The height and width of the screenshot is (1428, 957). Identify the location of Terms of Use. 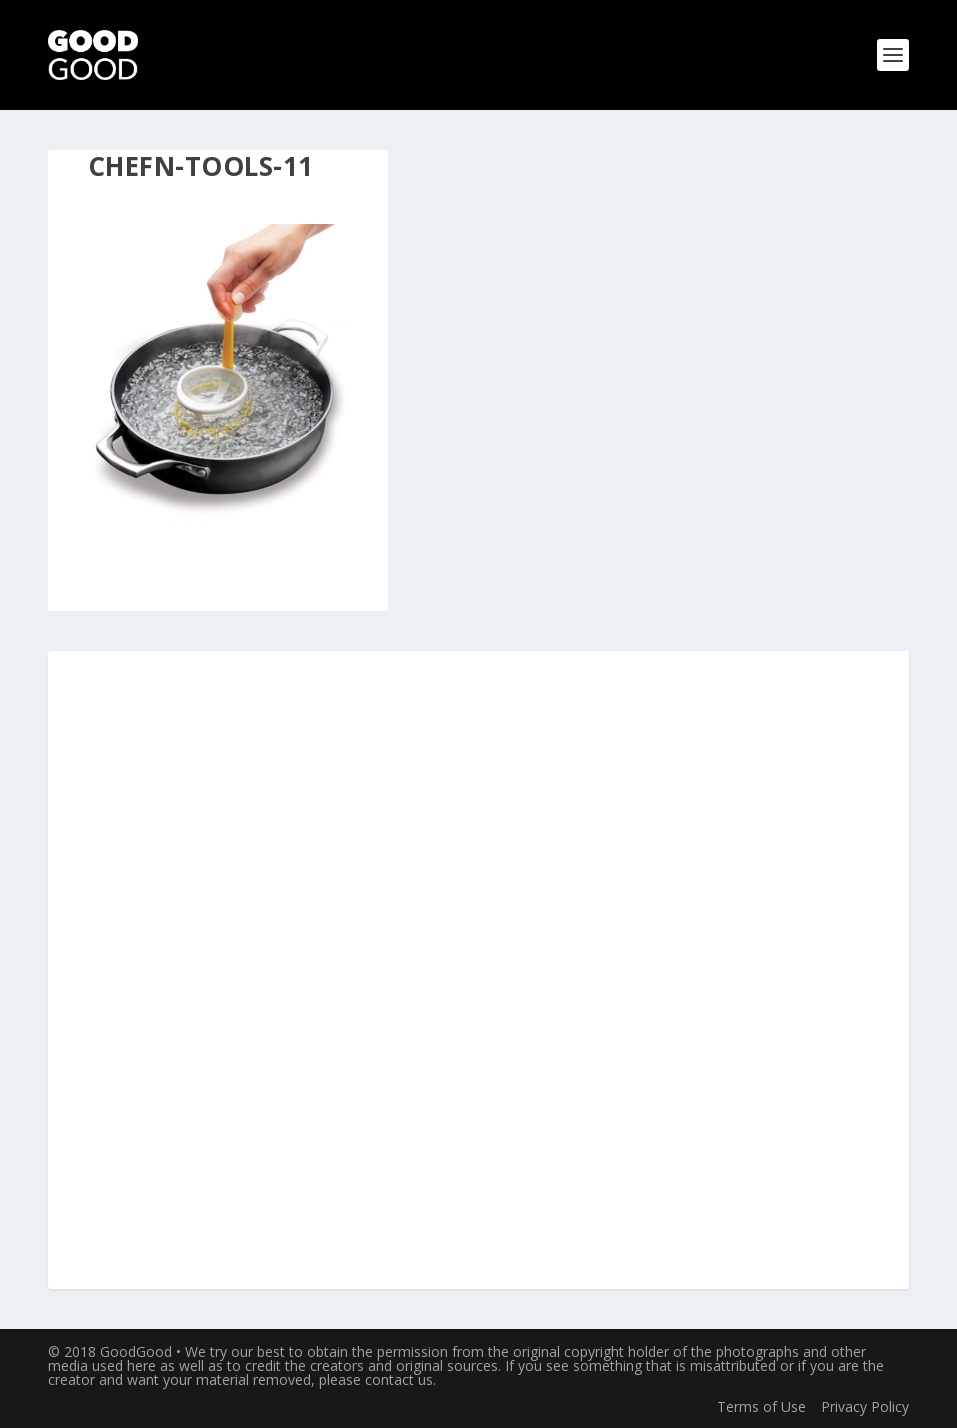
(761, 1406).